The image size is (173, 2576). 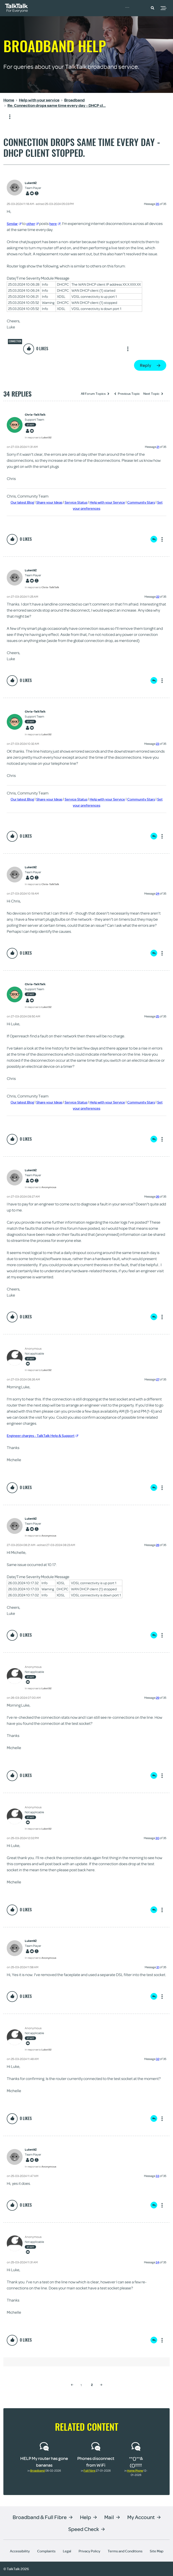 I want to click on 1 [Page 1], so click(x=81, y=2385).